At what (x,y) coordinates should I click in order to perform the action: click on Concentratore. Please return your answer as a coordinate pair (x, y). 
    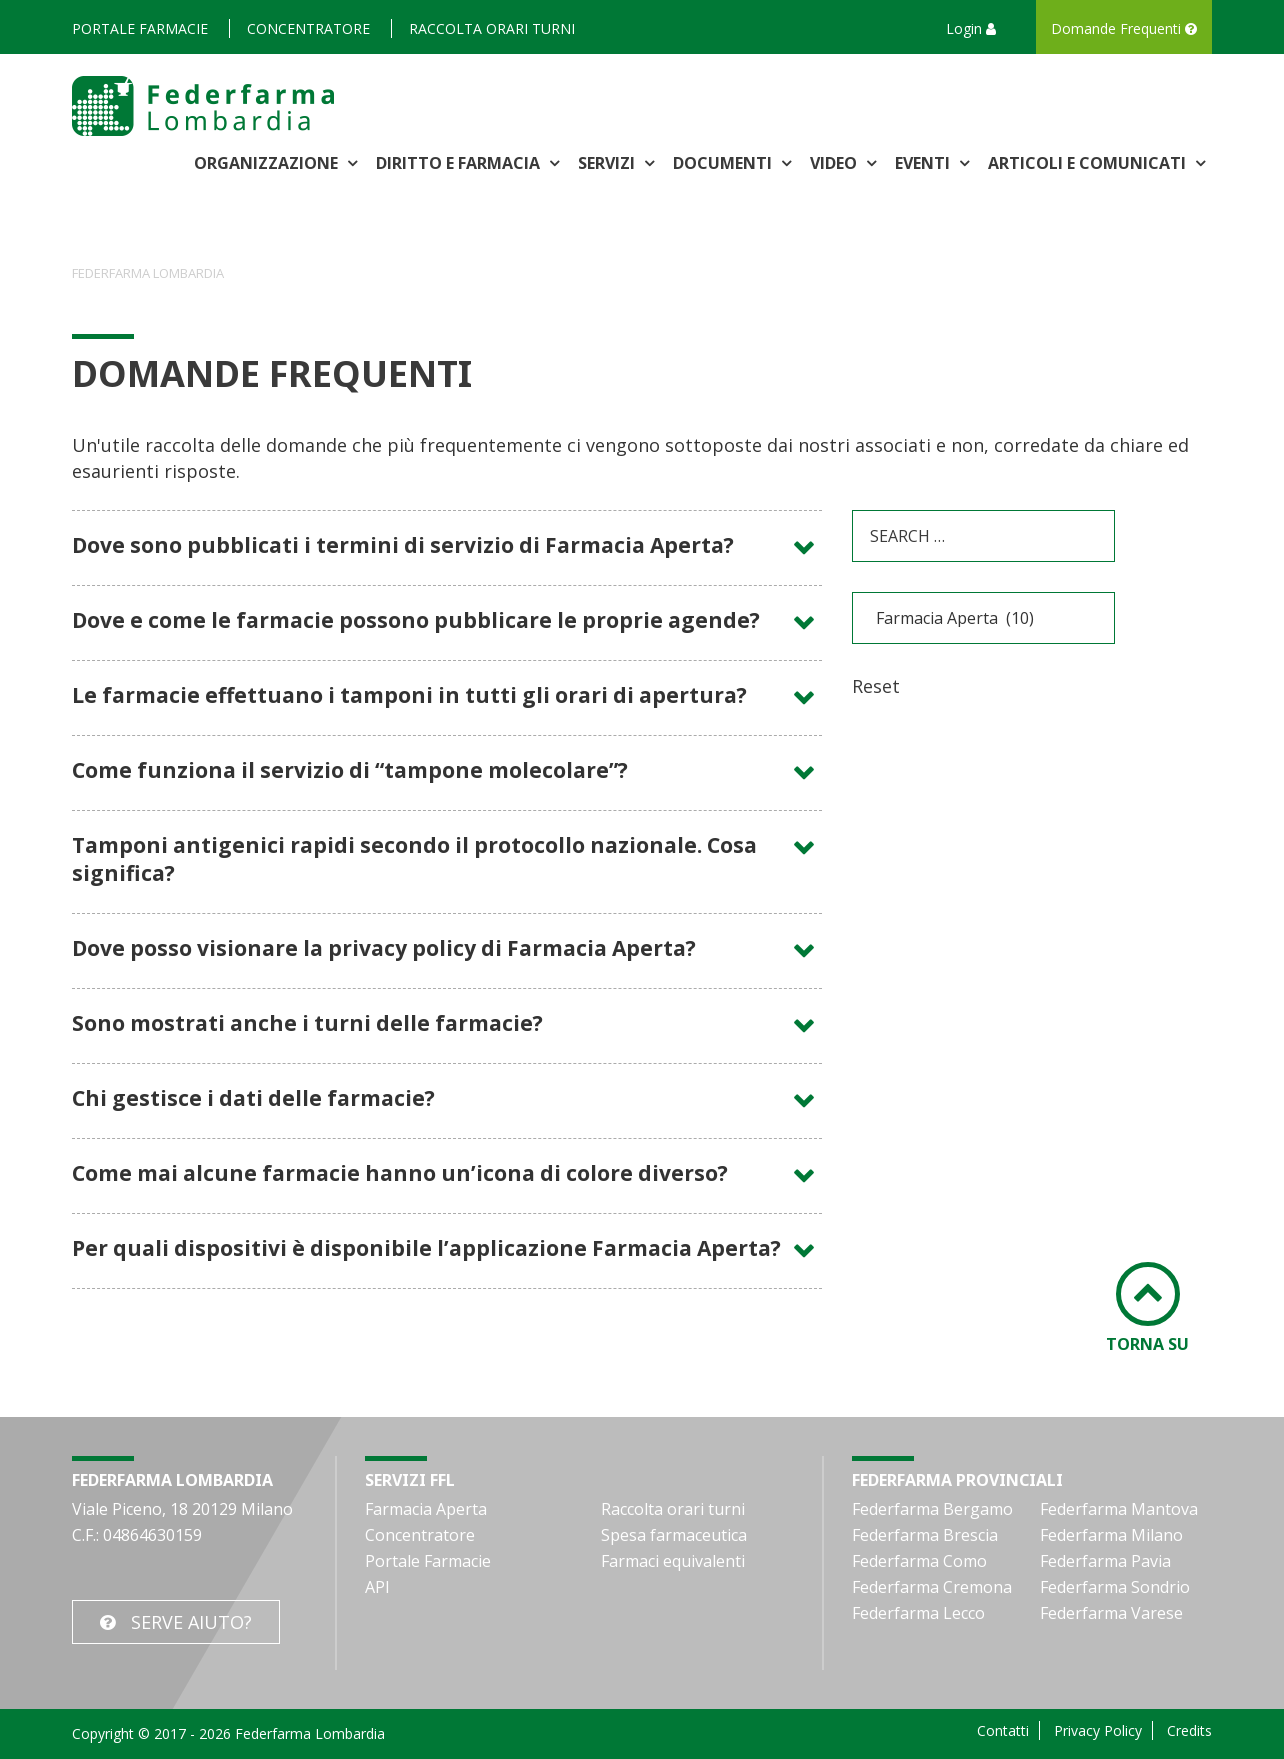
    Looking at the image, I should click on (308, 28).